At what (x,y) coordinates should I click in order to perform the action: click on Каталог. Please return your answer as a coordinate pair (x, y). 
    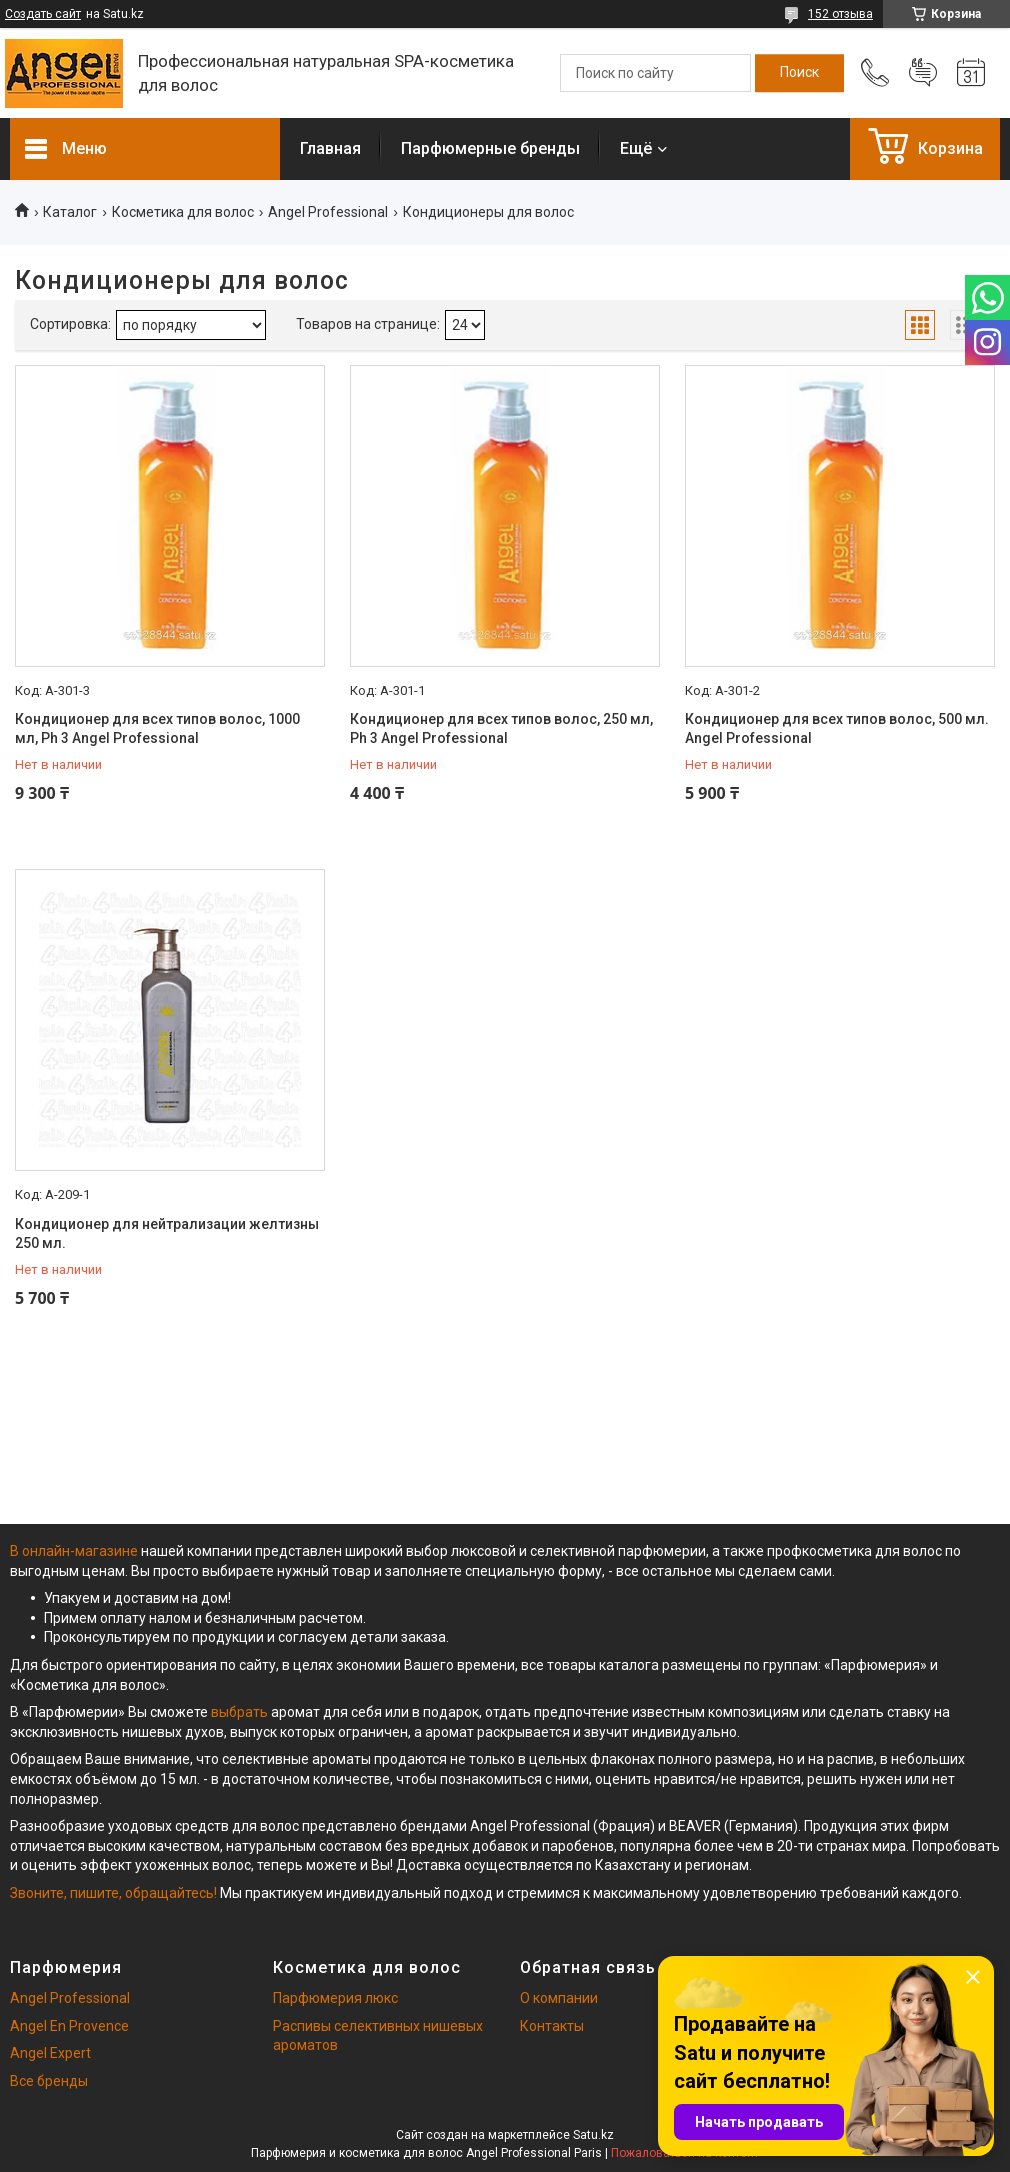
    Looking at the image, I should click on (70, 212).